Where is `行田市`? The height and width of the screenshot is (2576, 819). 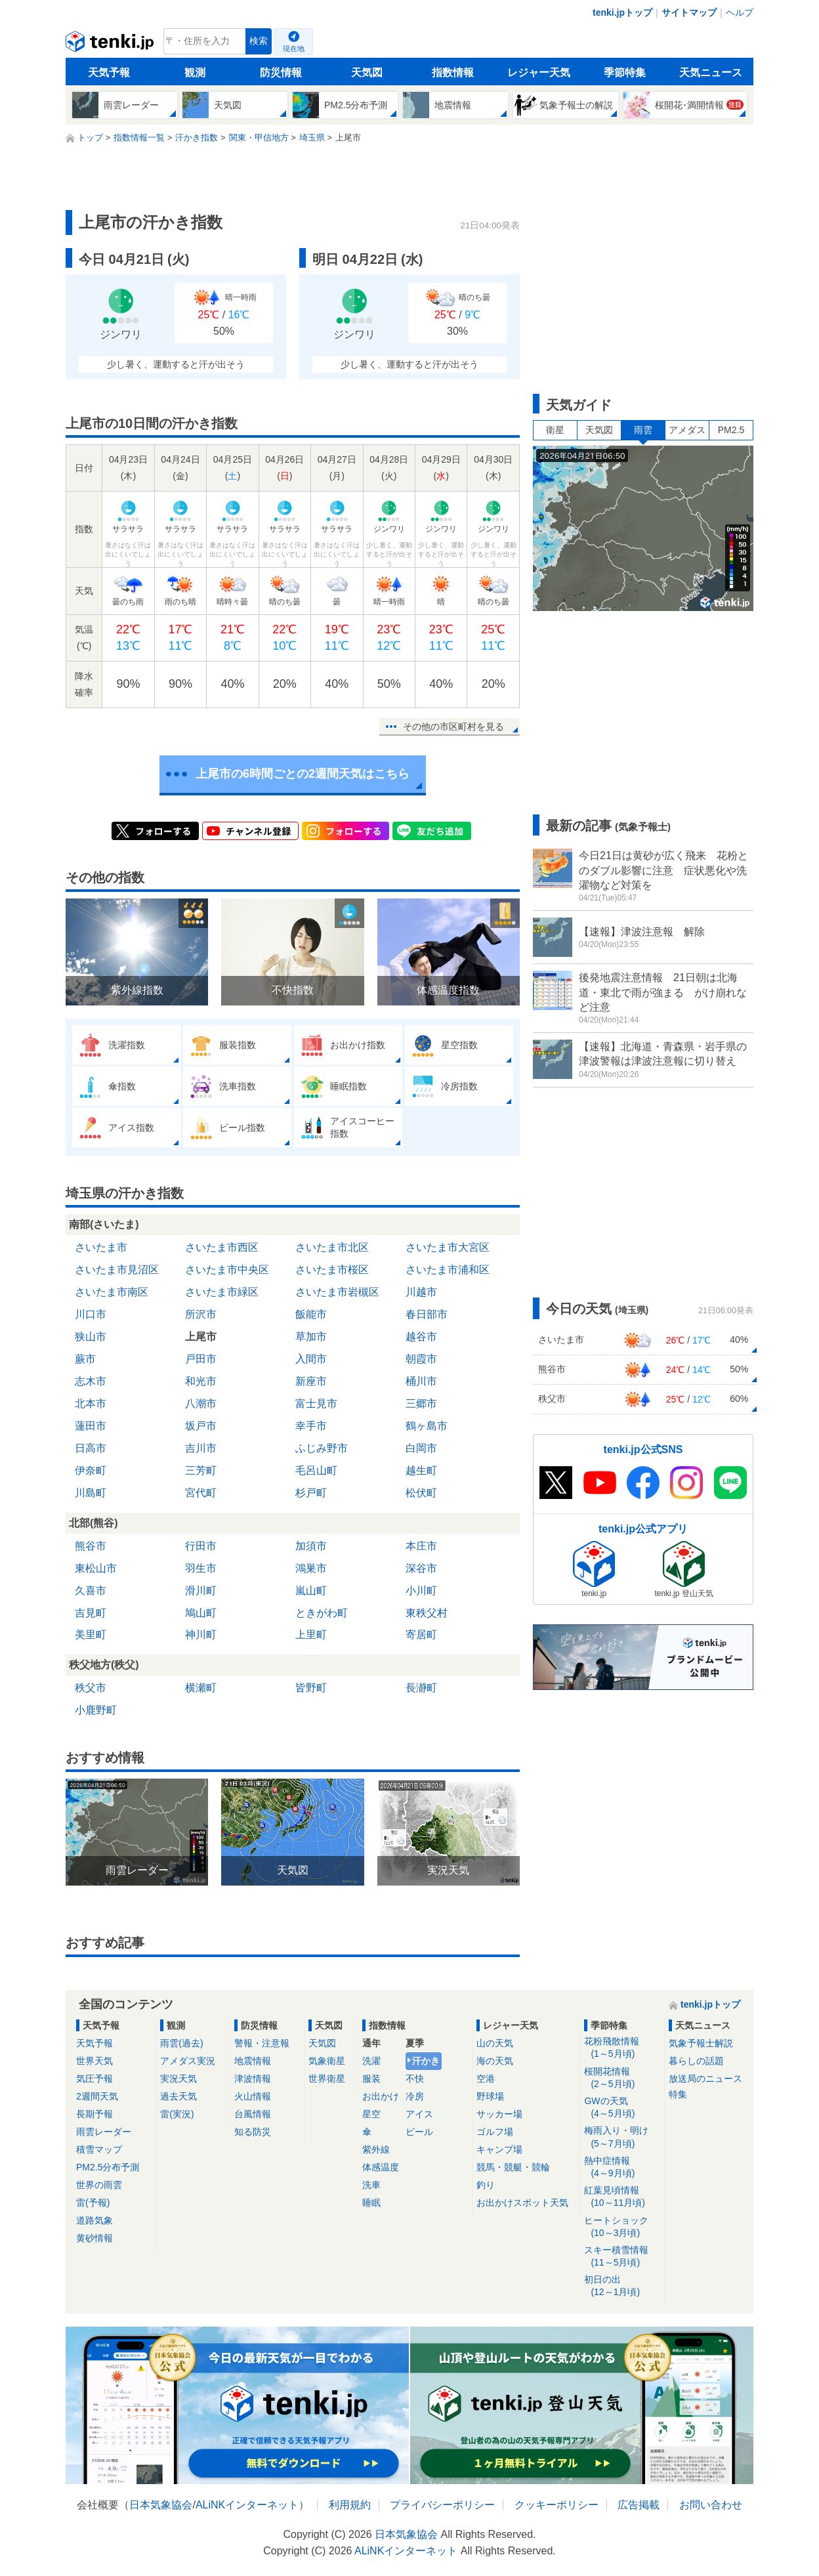
行田市 is located at coordinates (201, 1546).